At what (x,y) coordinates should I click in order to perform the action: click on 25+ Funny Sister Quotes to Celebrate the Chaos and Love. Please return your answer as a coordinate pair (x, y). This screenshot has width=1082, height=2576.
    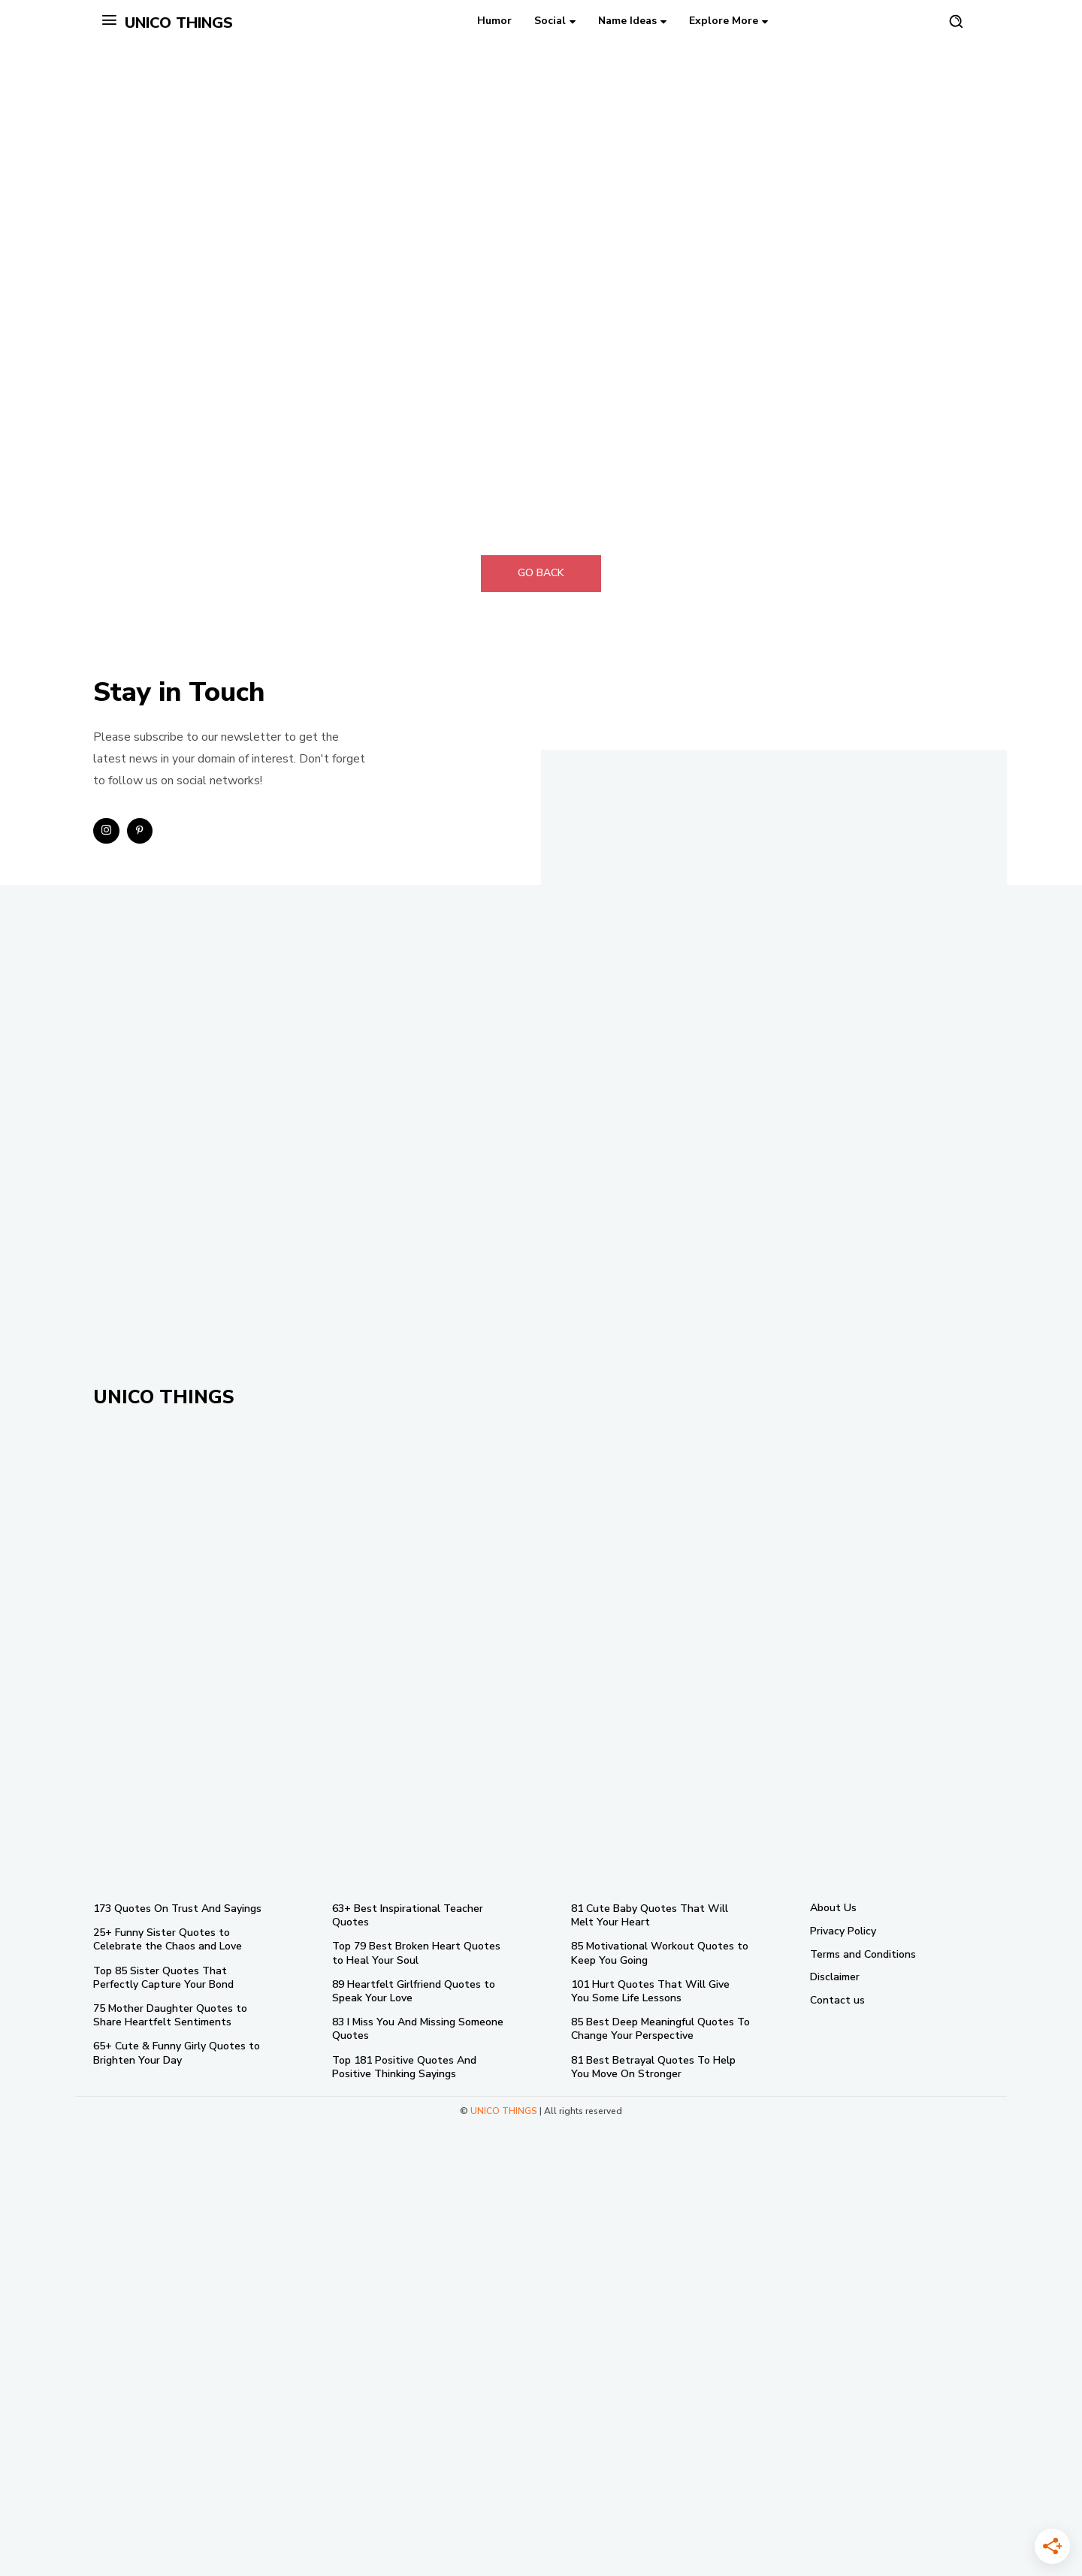
    Looking at the image, I should click on (167, 1939).